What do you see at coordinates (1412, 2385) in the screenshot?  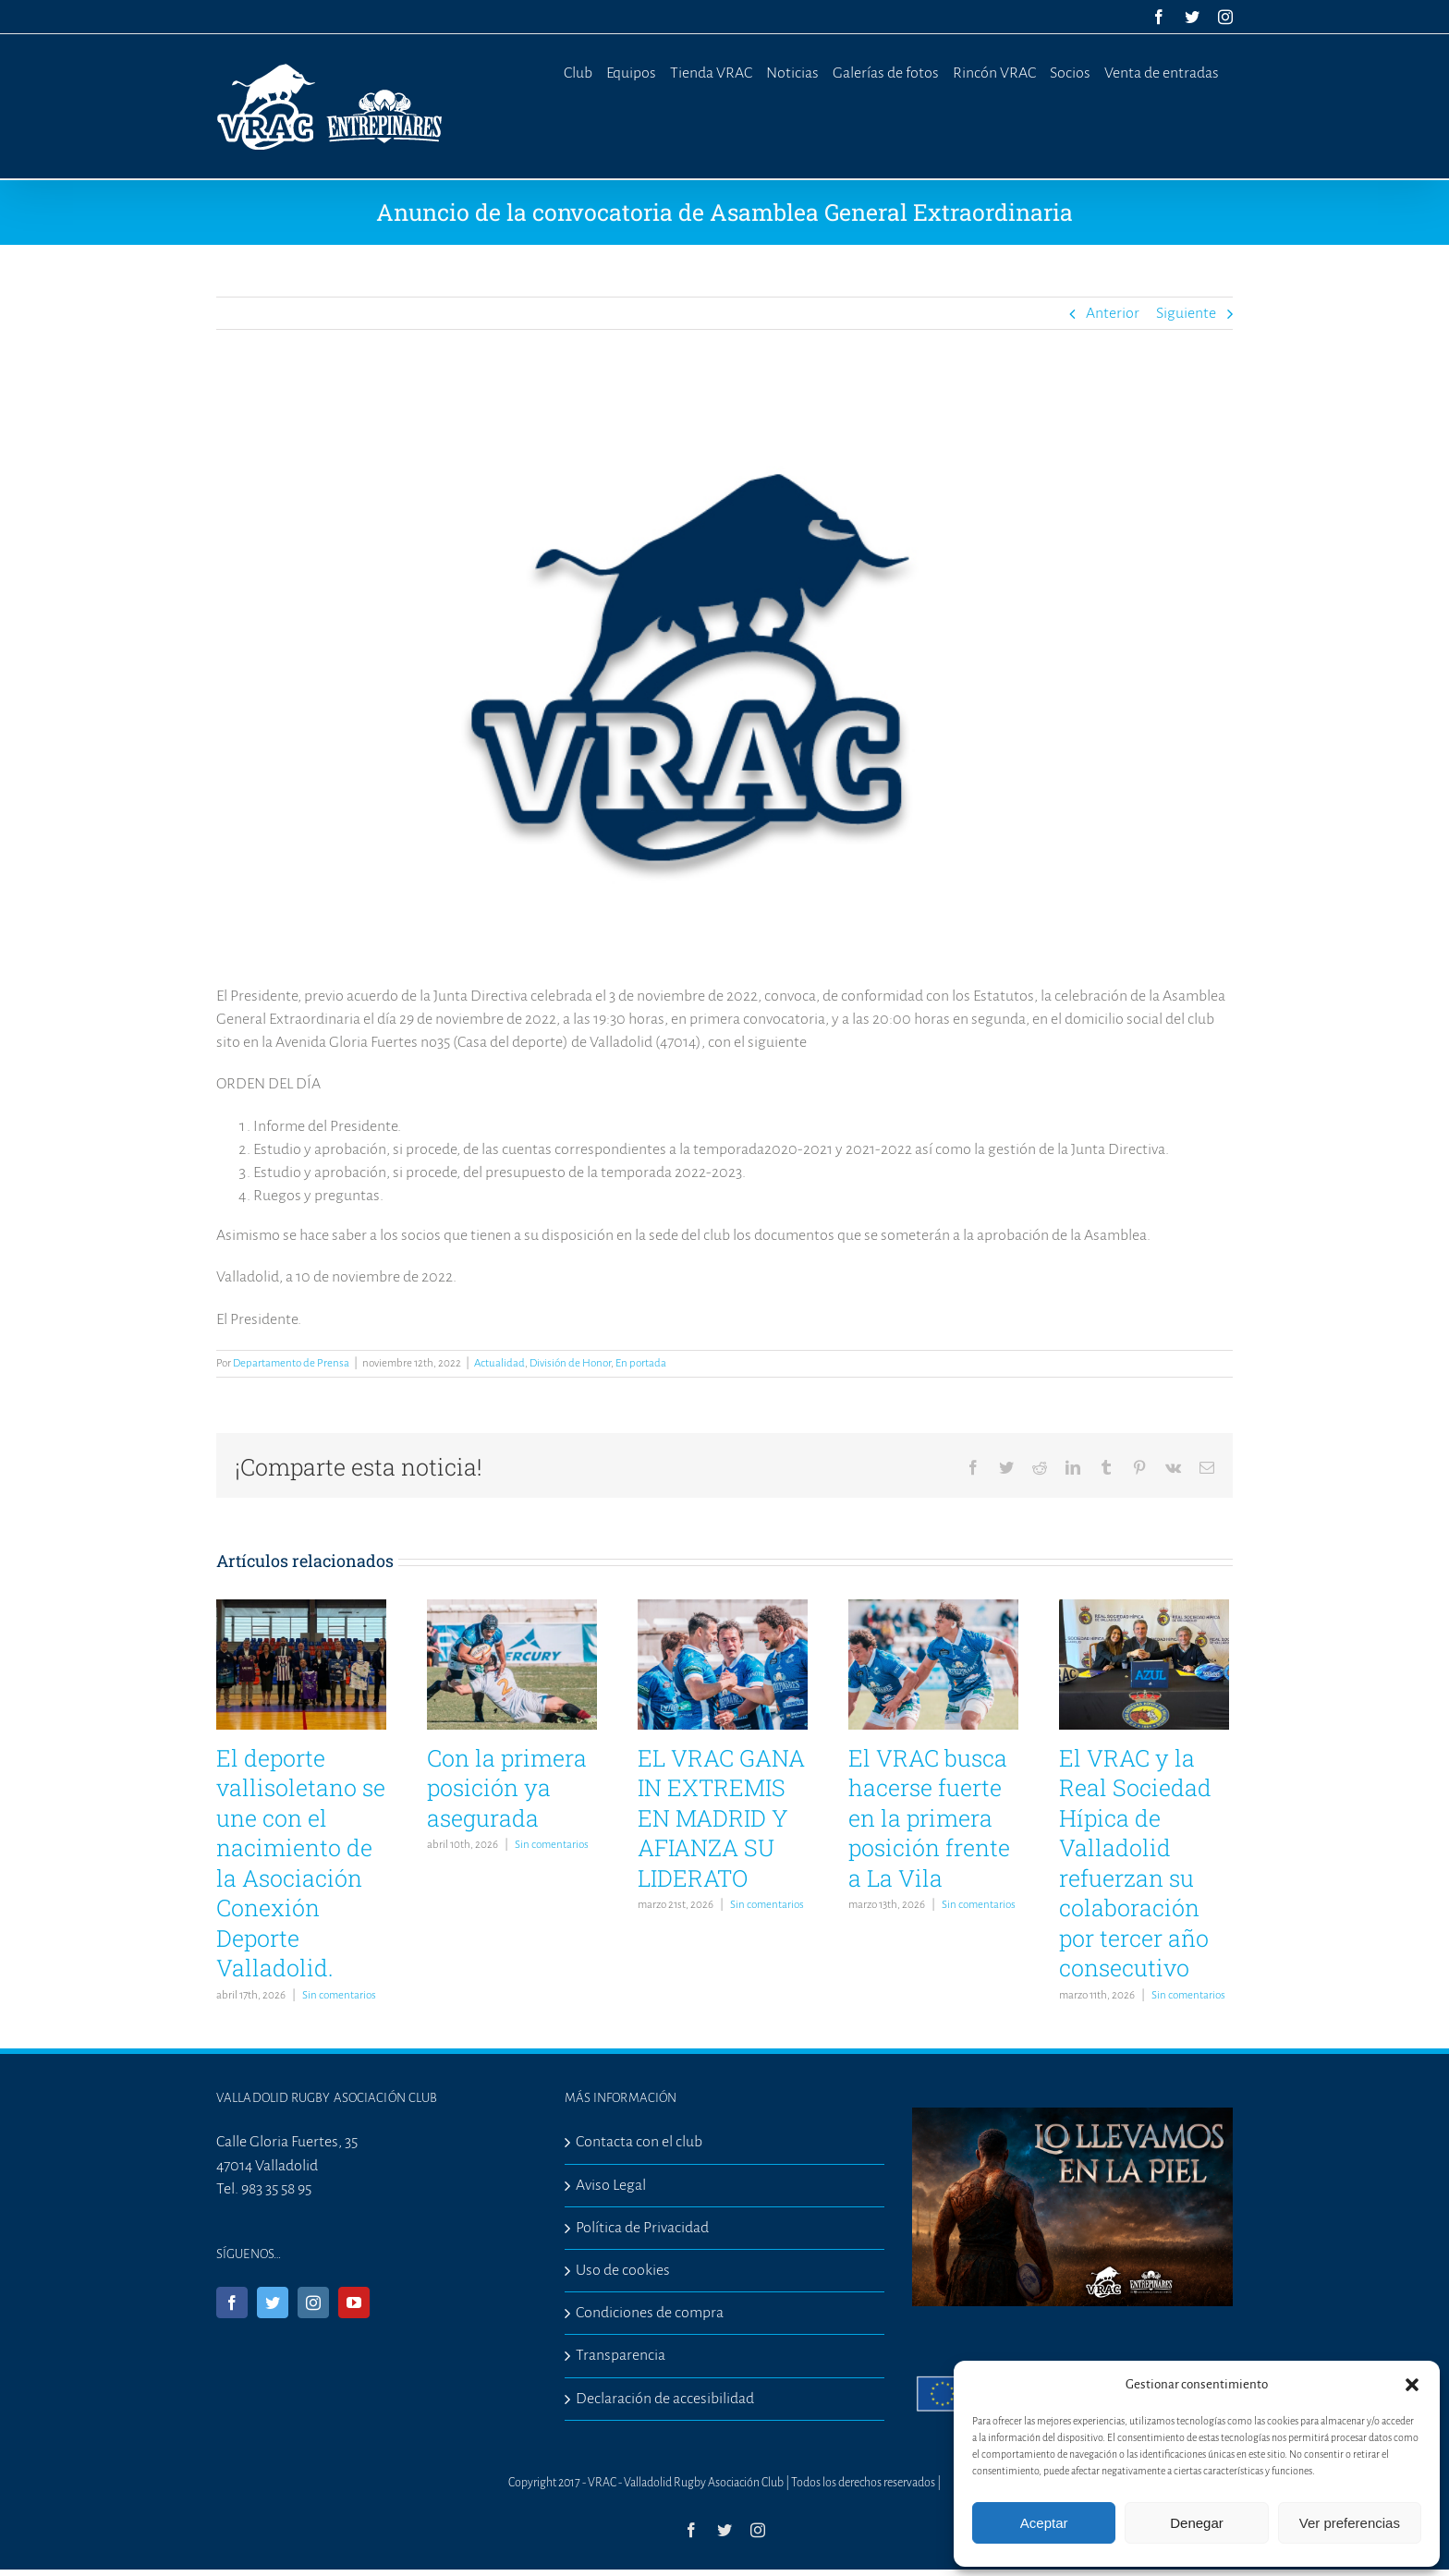 I see `[button]` at bounding box center [1412, 2385].